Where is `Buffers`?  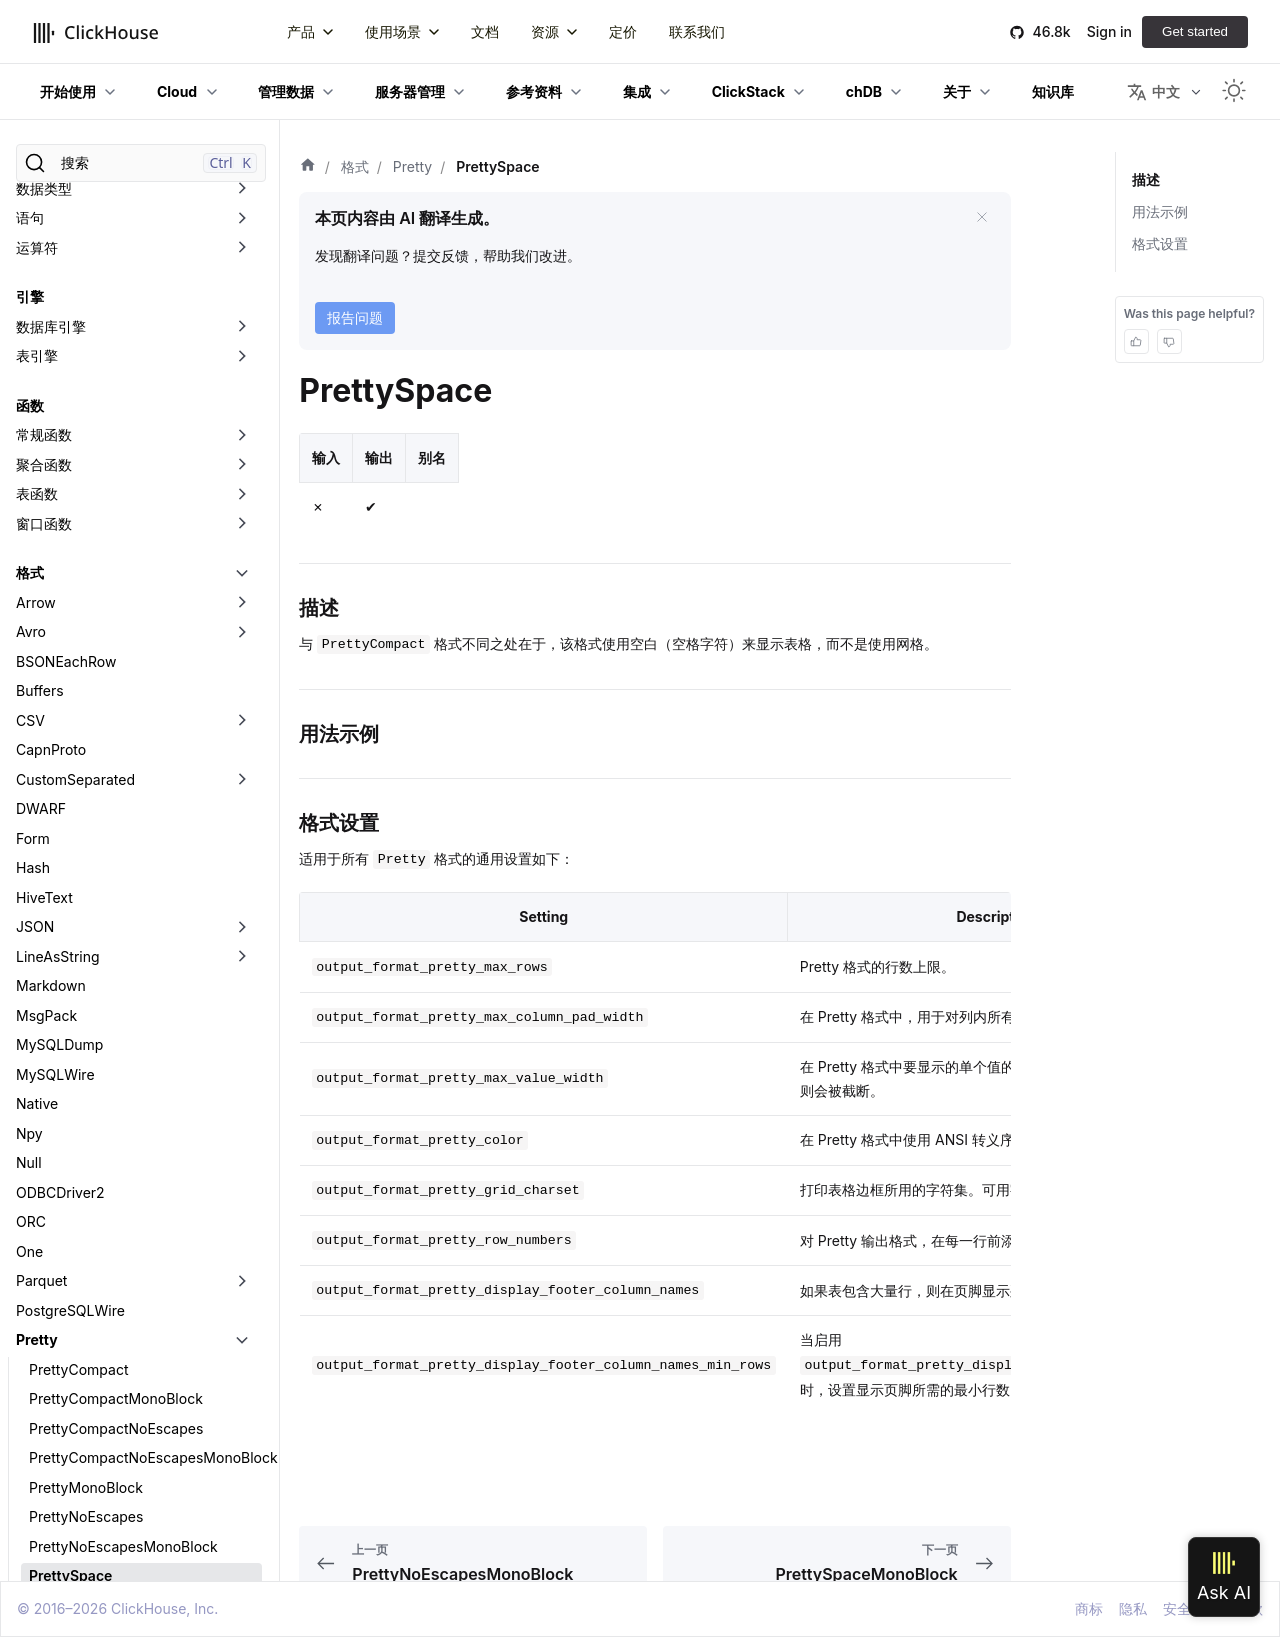
Buffers is located at coordinates (40, 240).